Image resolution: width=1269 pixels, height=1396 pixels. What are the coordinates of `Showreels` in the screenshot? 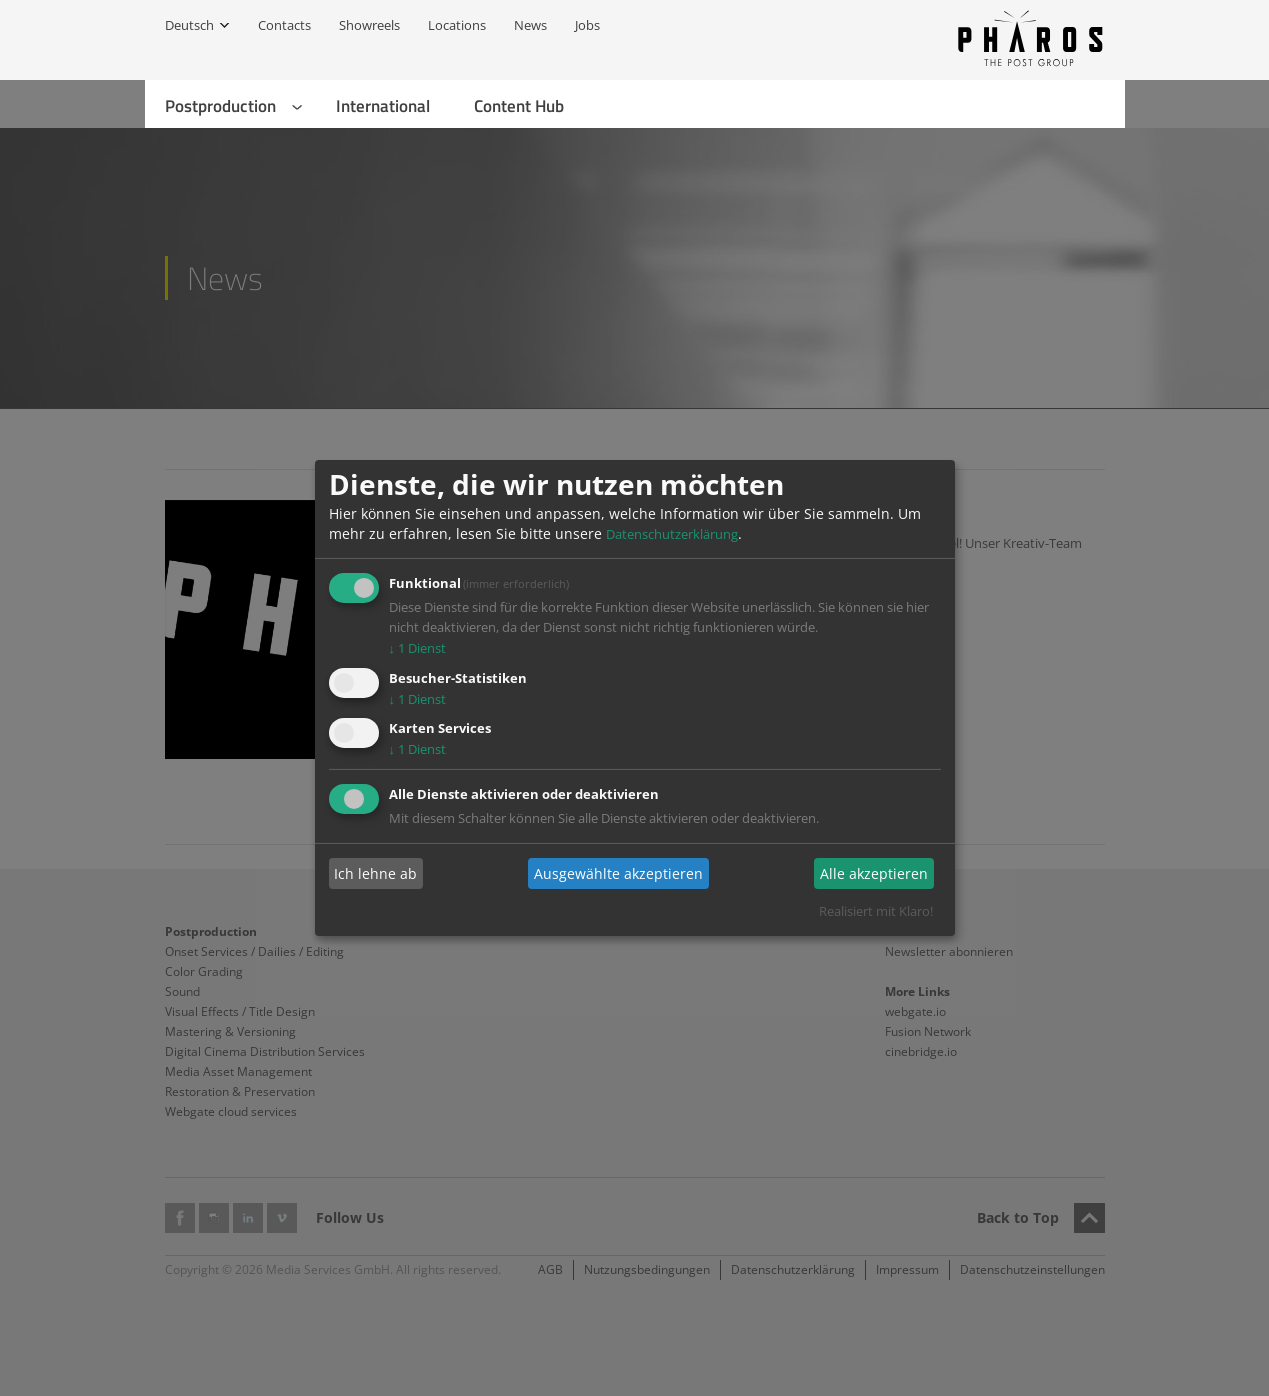 It's located at (369, 25).